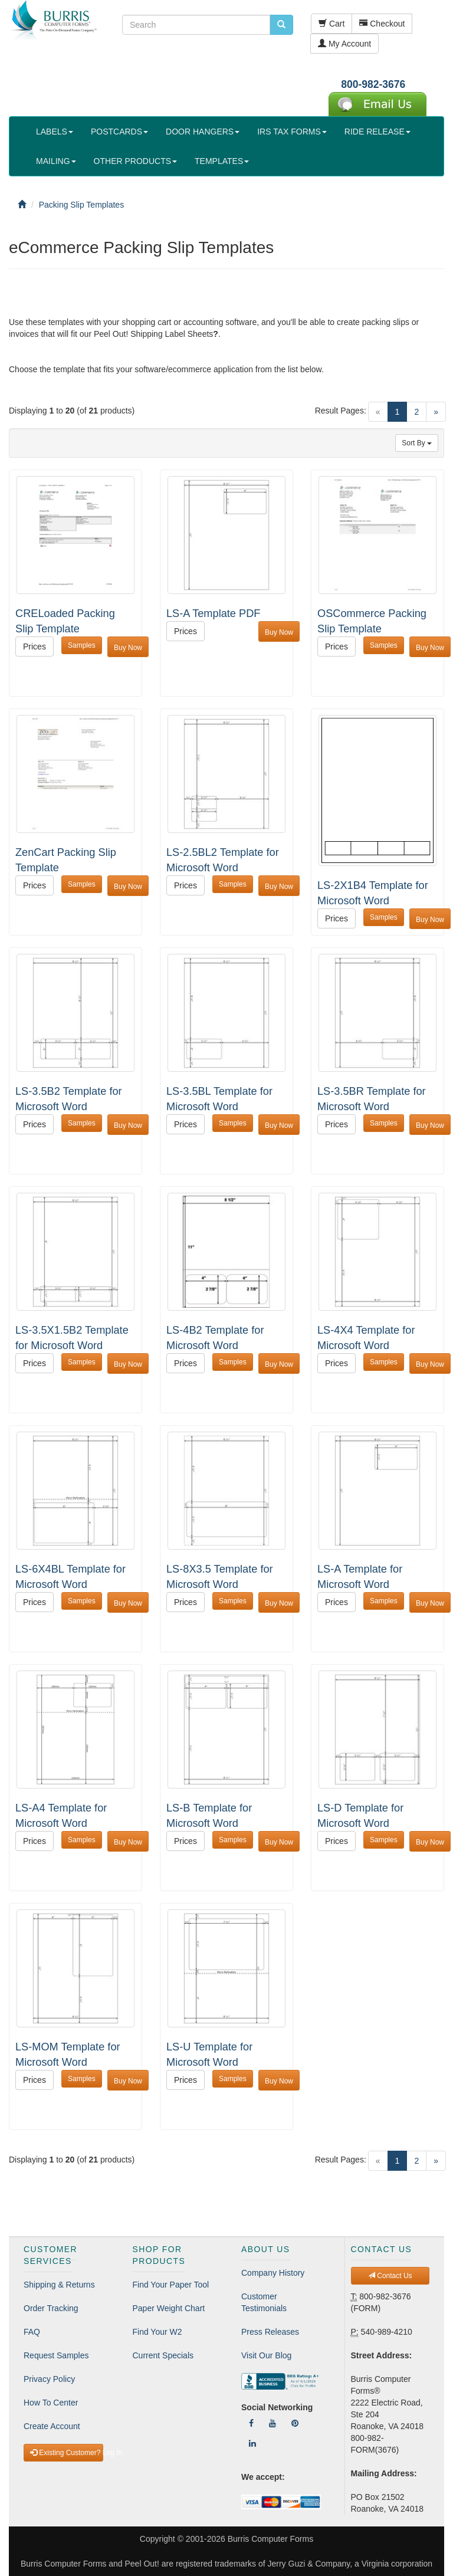  Describe the element at coordinates (54, 131) in the screenshot. I see `LABELS [button]` at that location.